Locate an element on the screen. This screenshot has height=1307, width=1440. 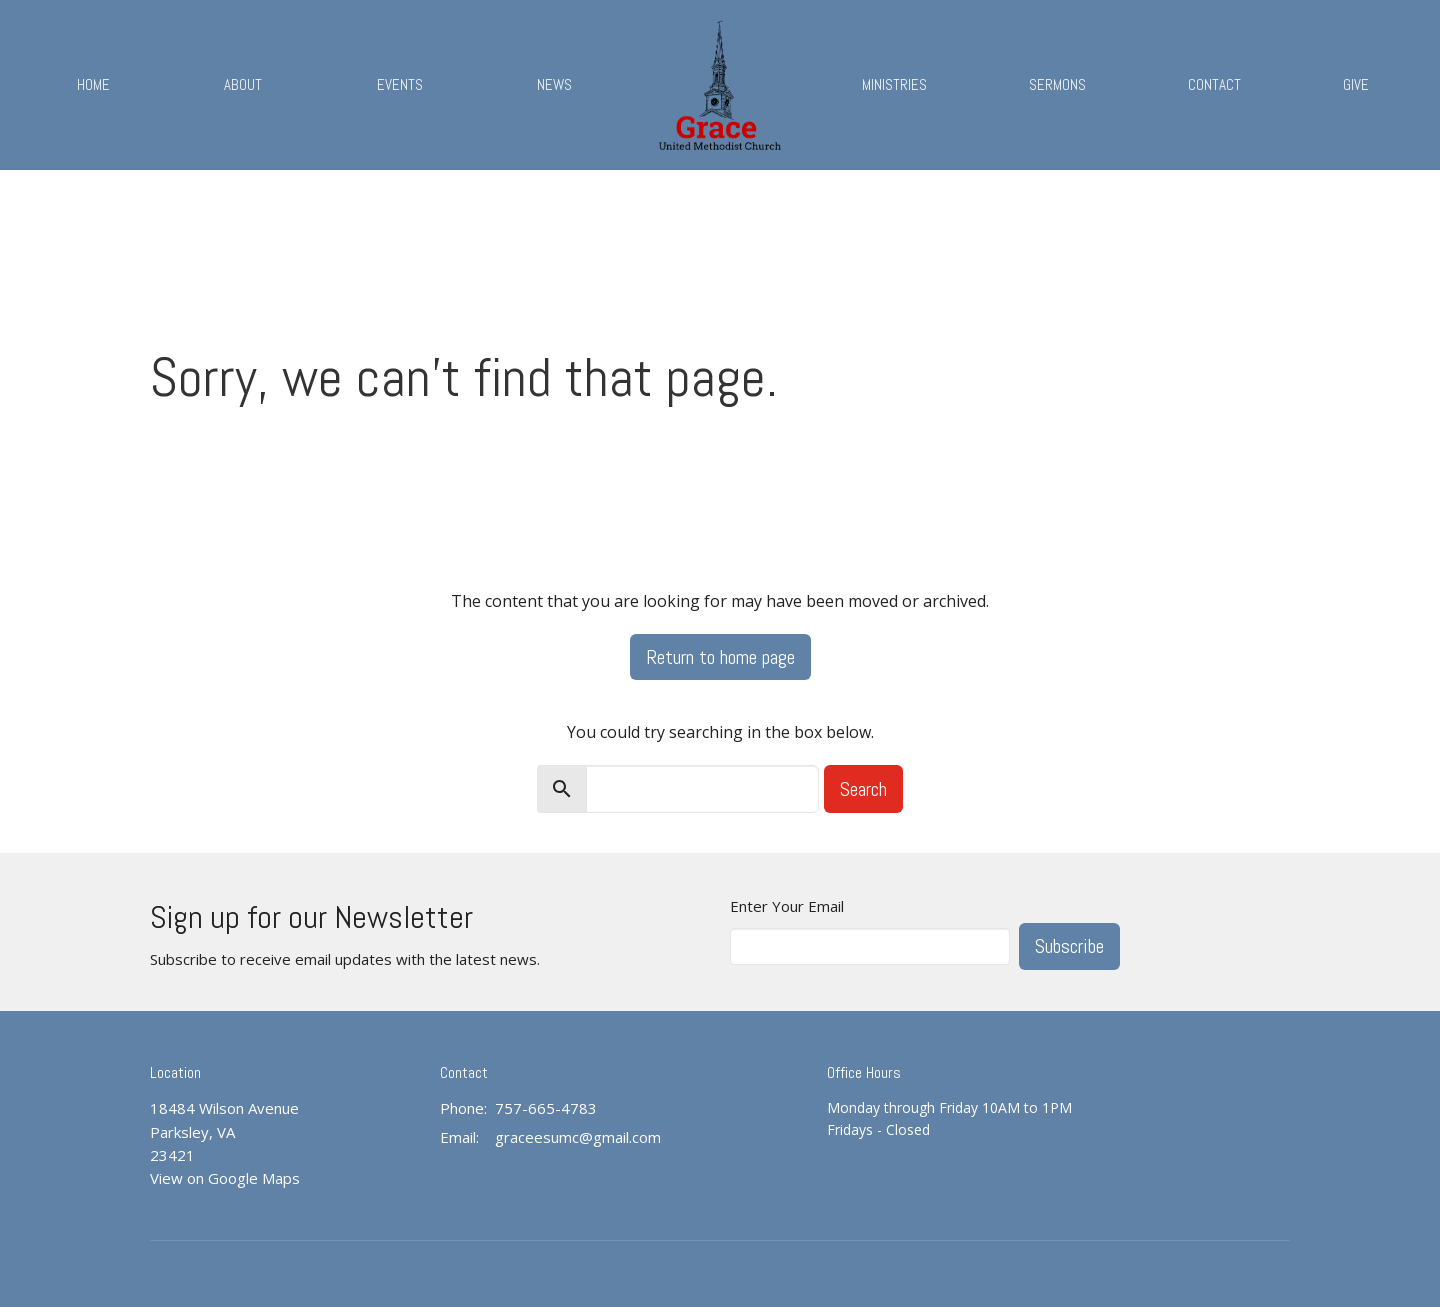
Subscribe is located at coordinates (1069, 946).